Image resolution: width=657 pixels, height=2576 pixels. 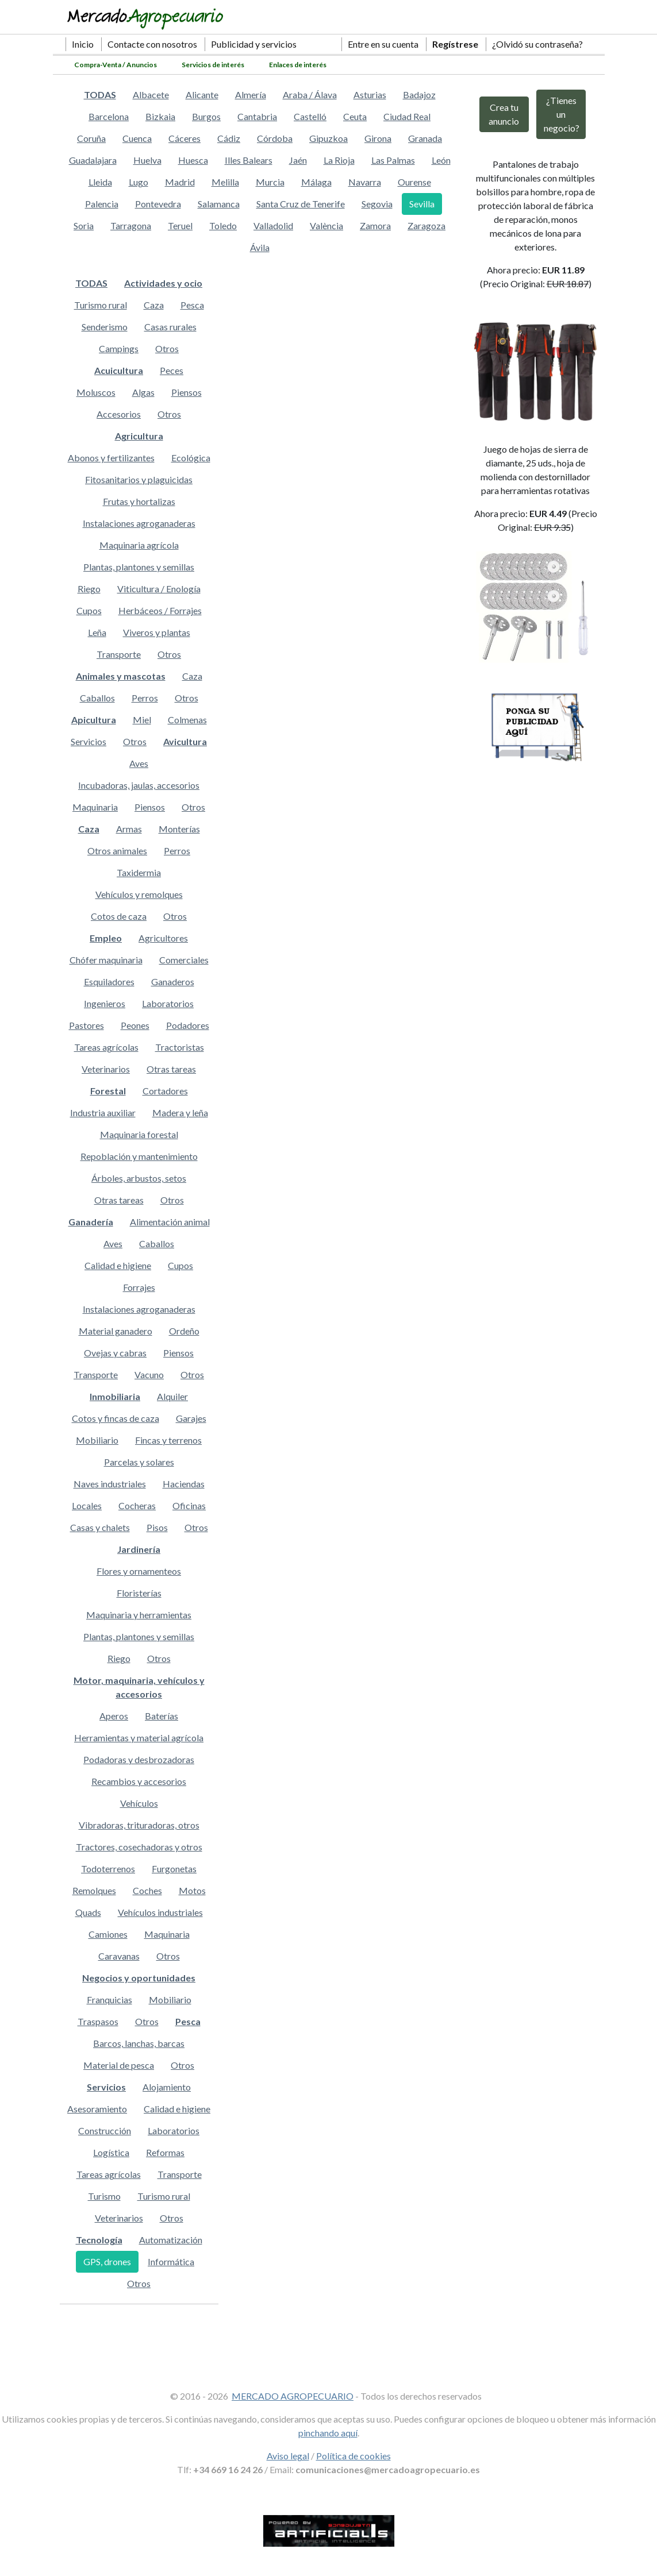 What do you see at coordinates (170, 326) in the screenshot?
I see `Casas rurales` at bounding box center [170, 326].